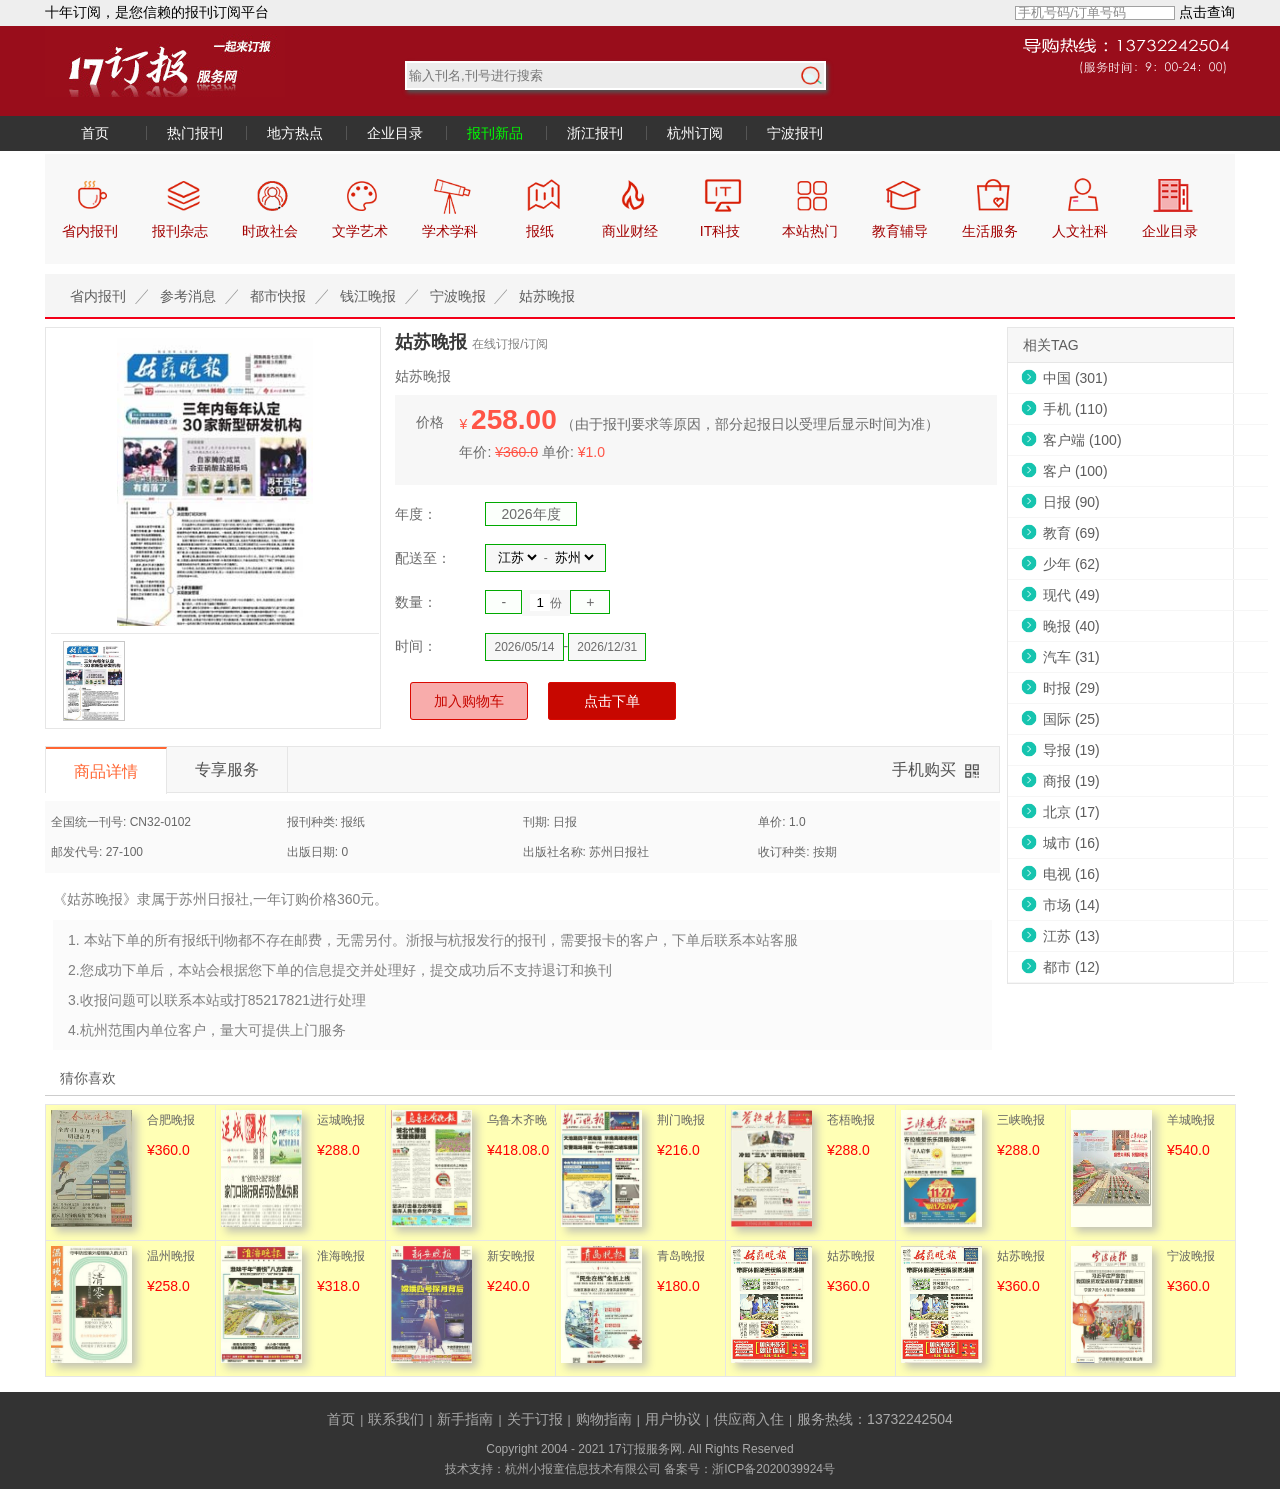 The width and height of the screenshot is (1280, 1504). What do you see at coordinates (1075, 471) in the screenshot?
I see `客户 (100)` at bounding box center [1075, 471].